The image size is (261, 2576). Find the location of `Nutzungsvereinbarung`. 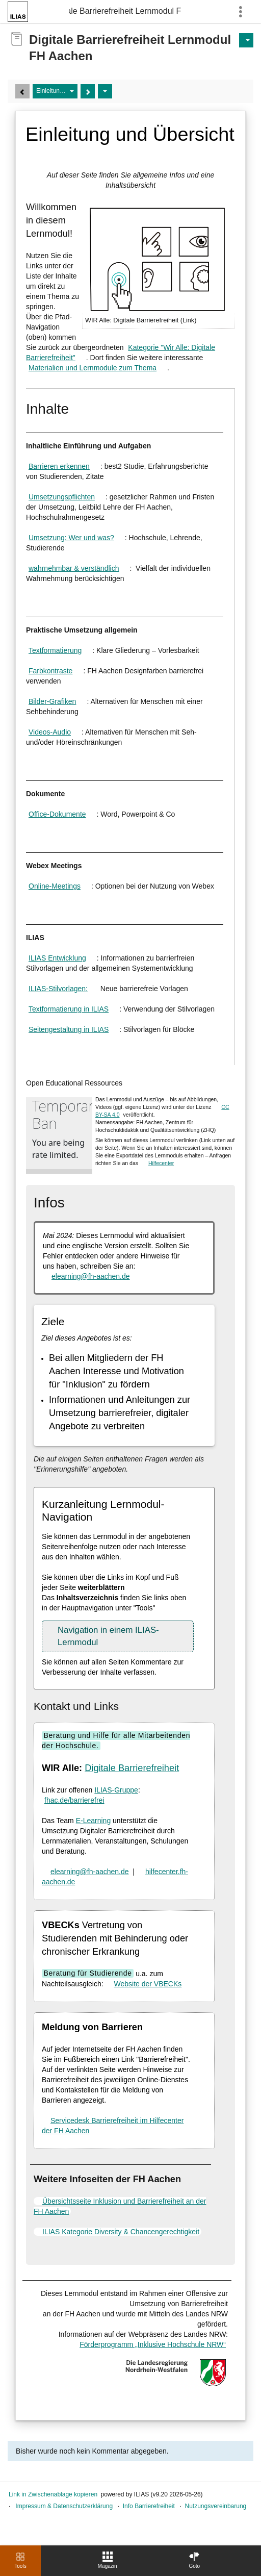

Nutzungsvereinbarung is located at coordinates (216, 2506).